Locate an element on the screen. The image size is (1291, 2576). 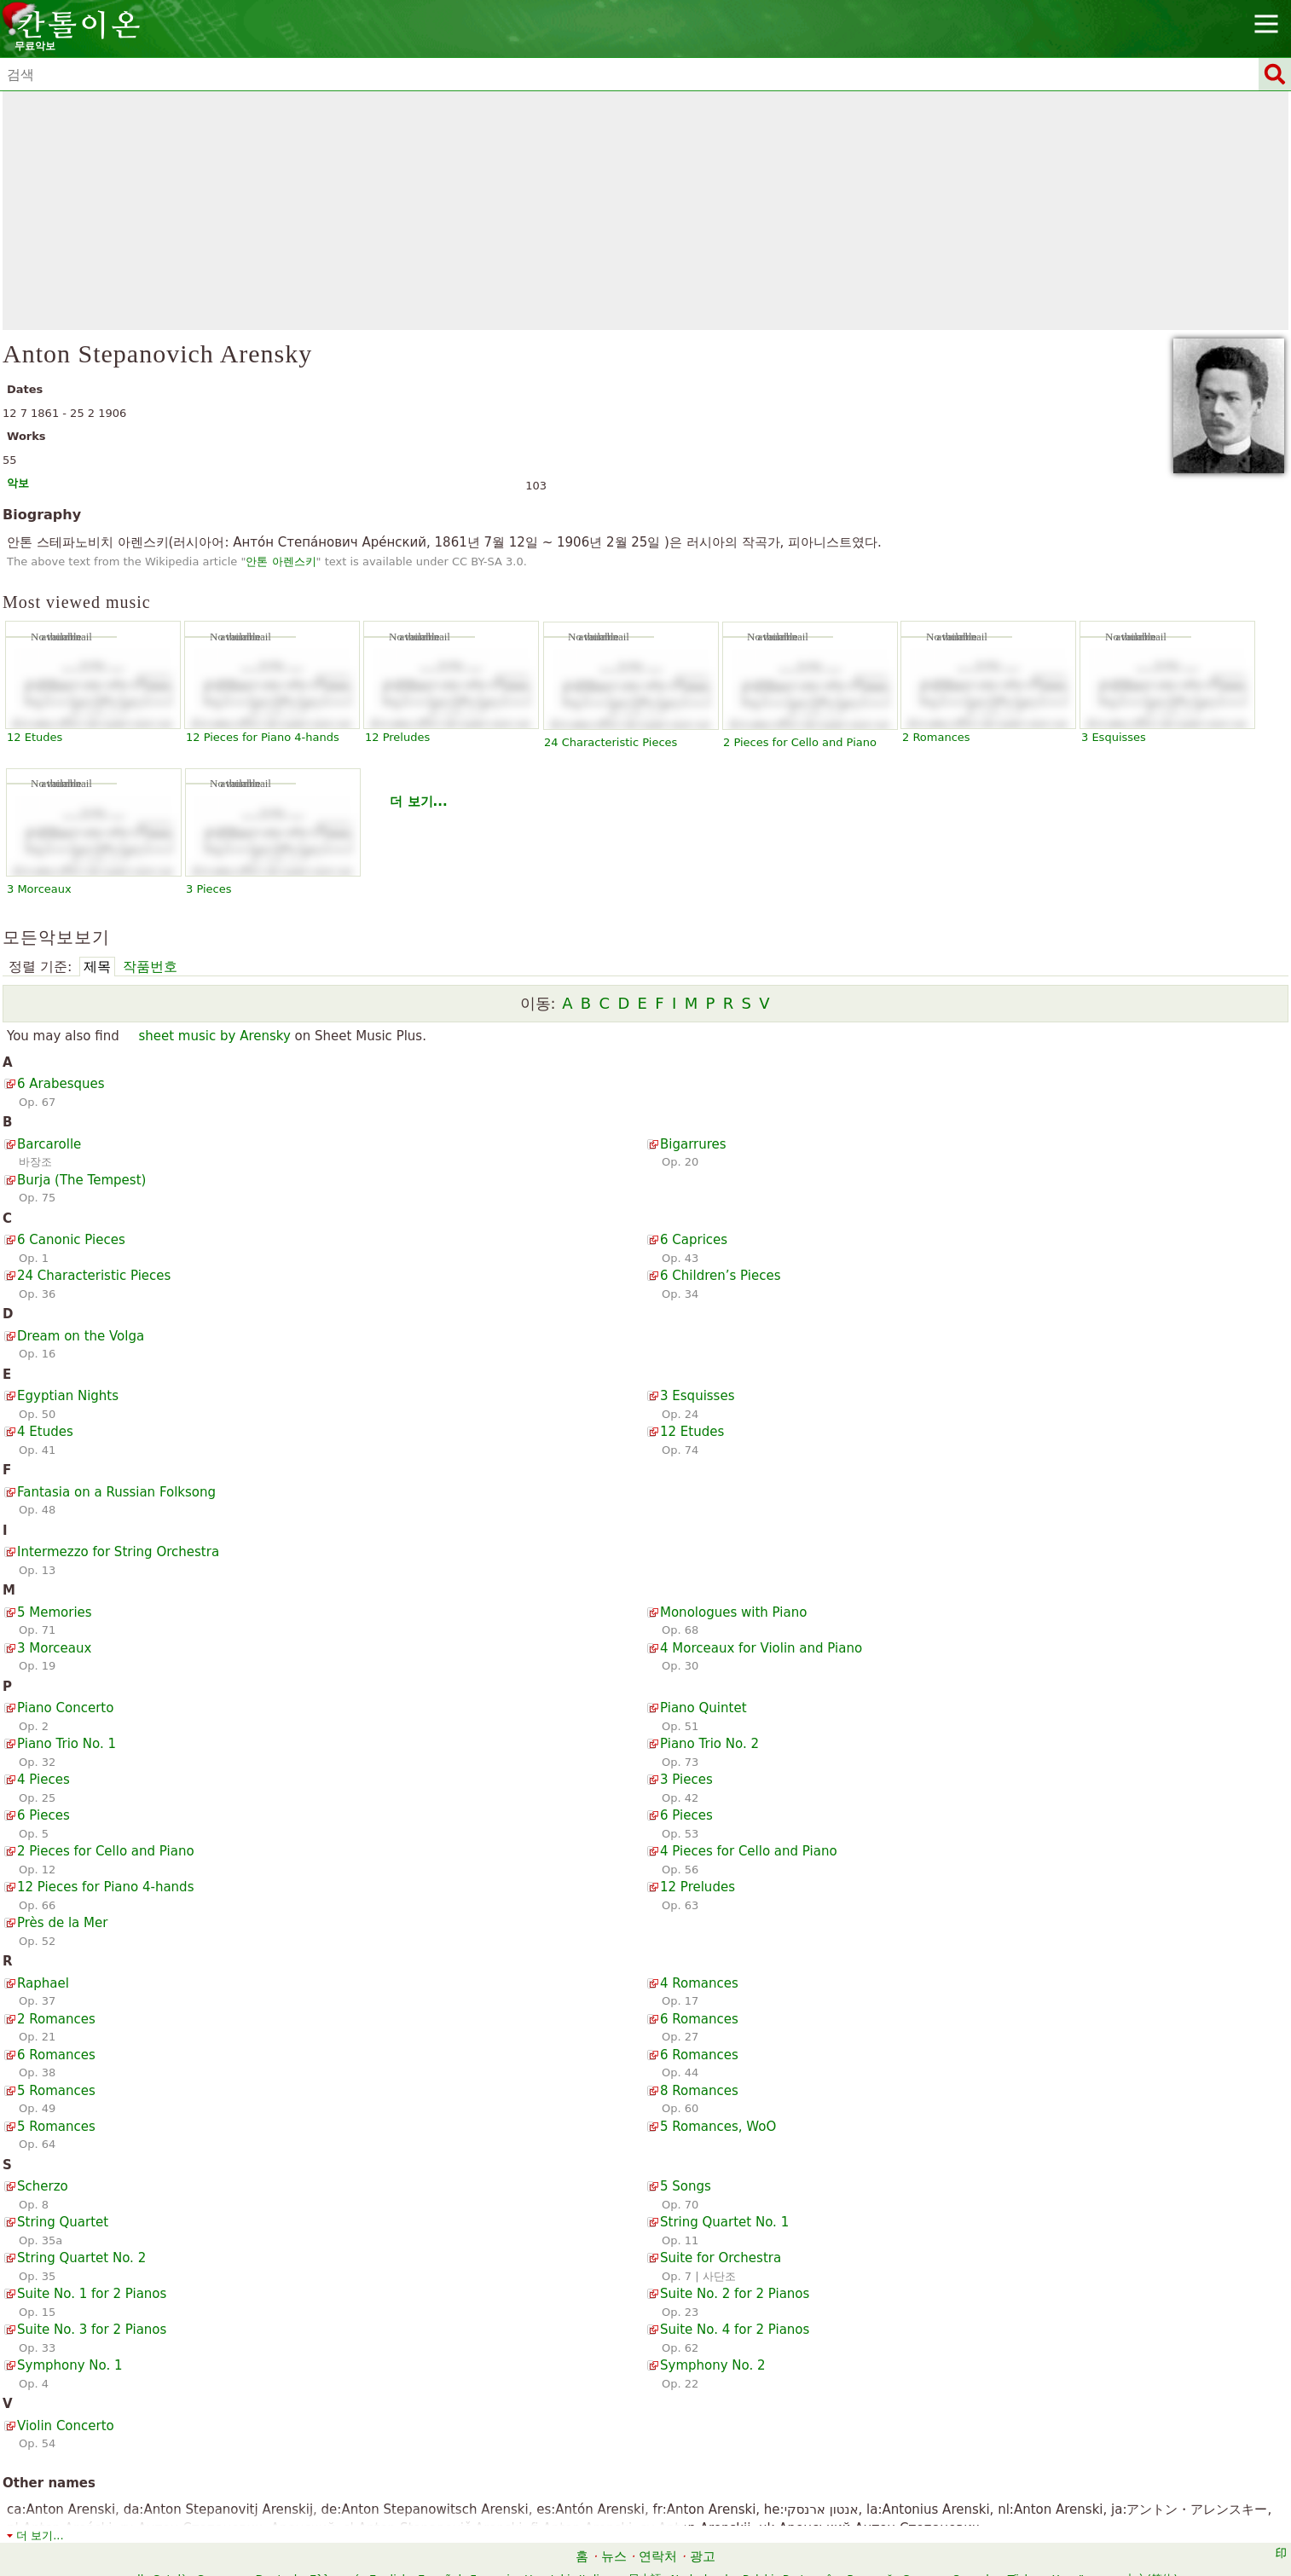
안톤 아렌스키 is located at coordinates (281, 561).